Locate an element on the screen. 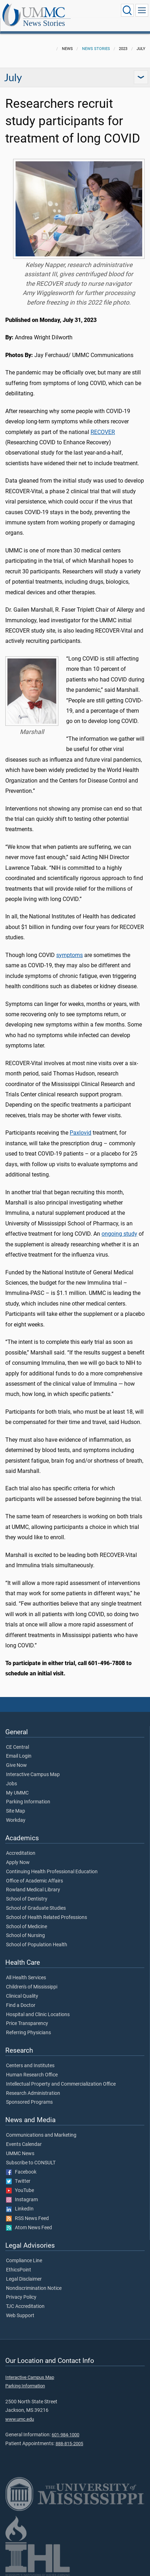 The width and height of the screenshot is (150, 2576). Events Calendar is located at coordinates (24, 2144).